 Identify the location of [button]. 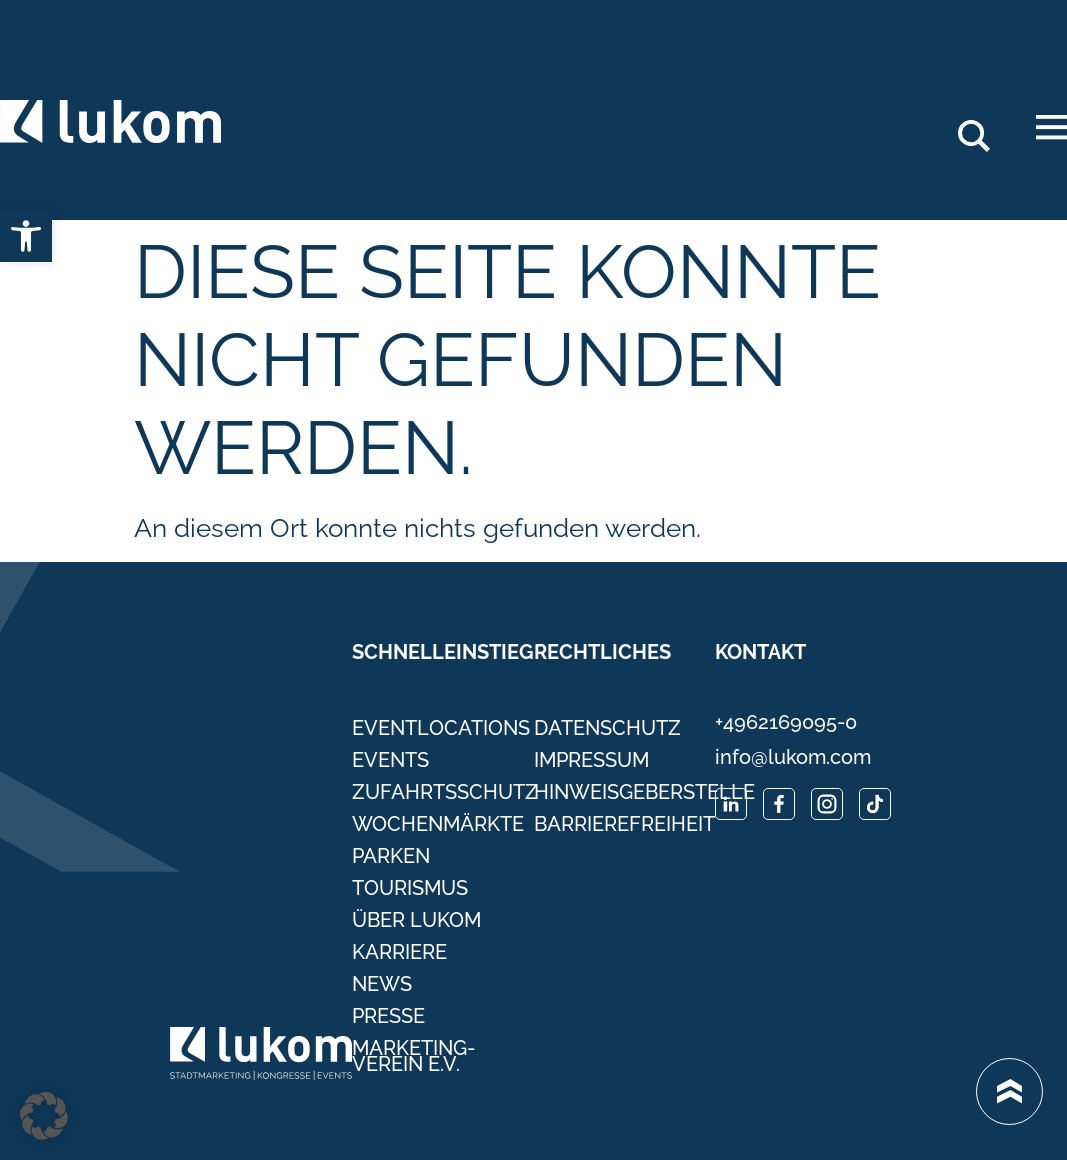
(44, 1116).